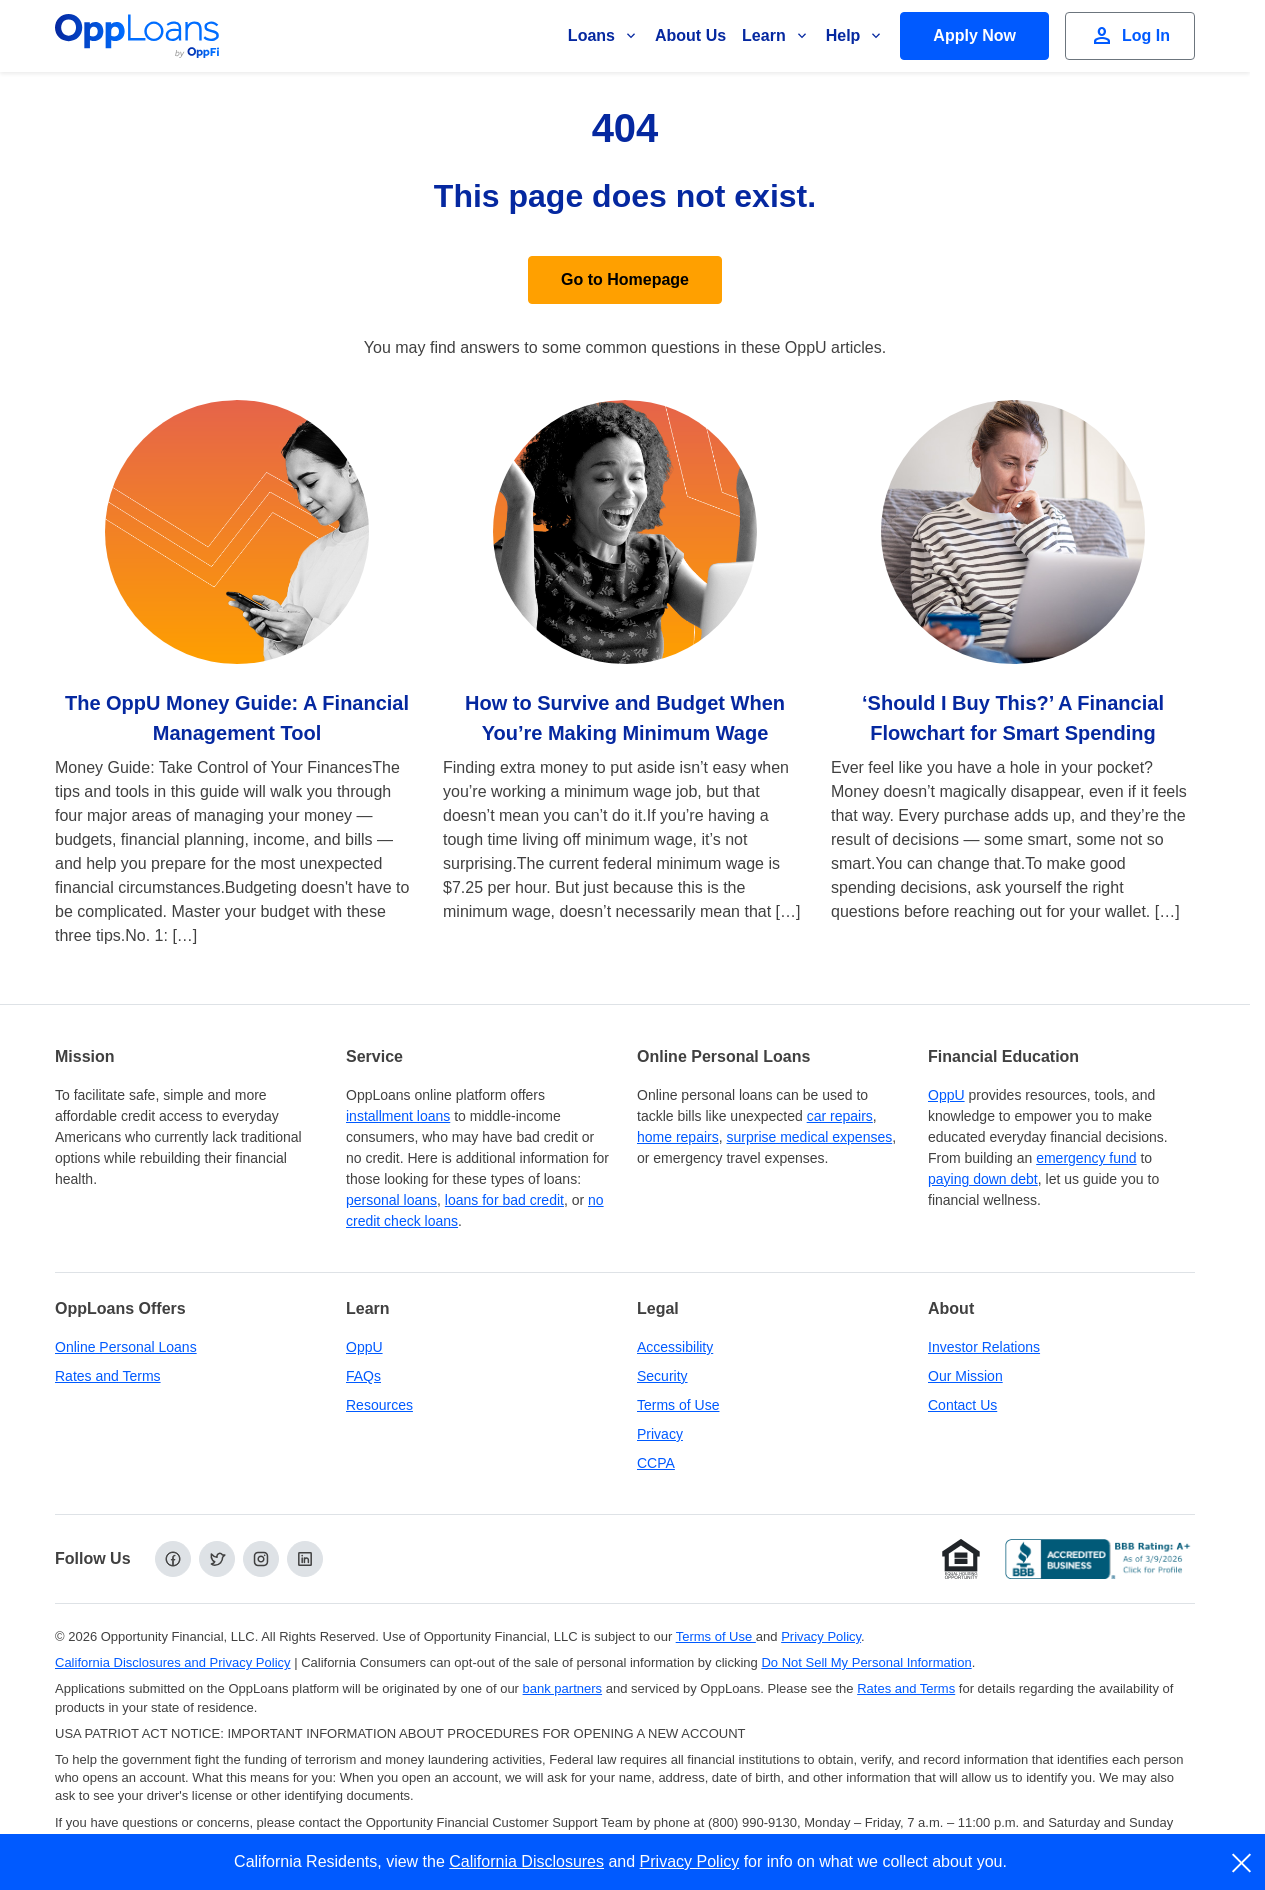  What do you see at coordinates (504, 1200) in the screenshot?
I see `loans for bad credit` at bounding box center [504, 1200].